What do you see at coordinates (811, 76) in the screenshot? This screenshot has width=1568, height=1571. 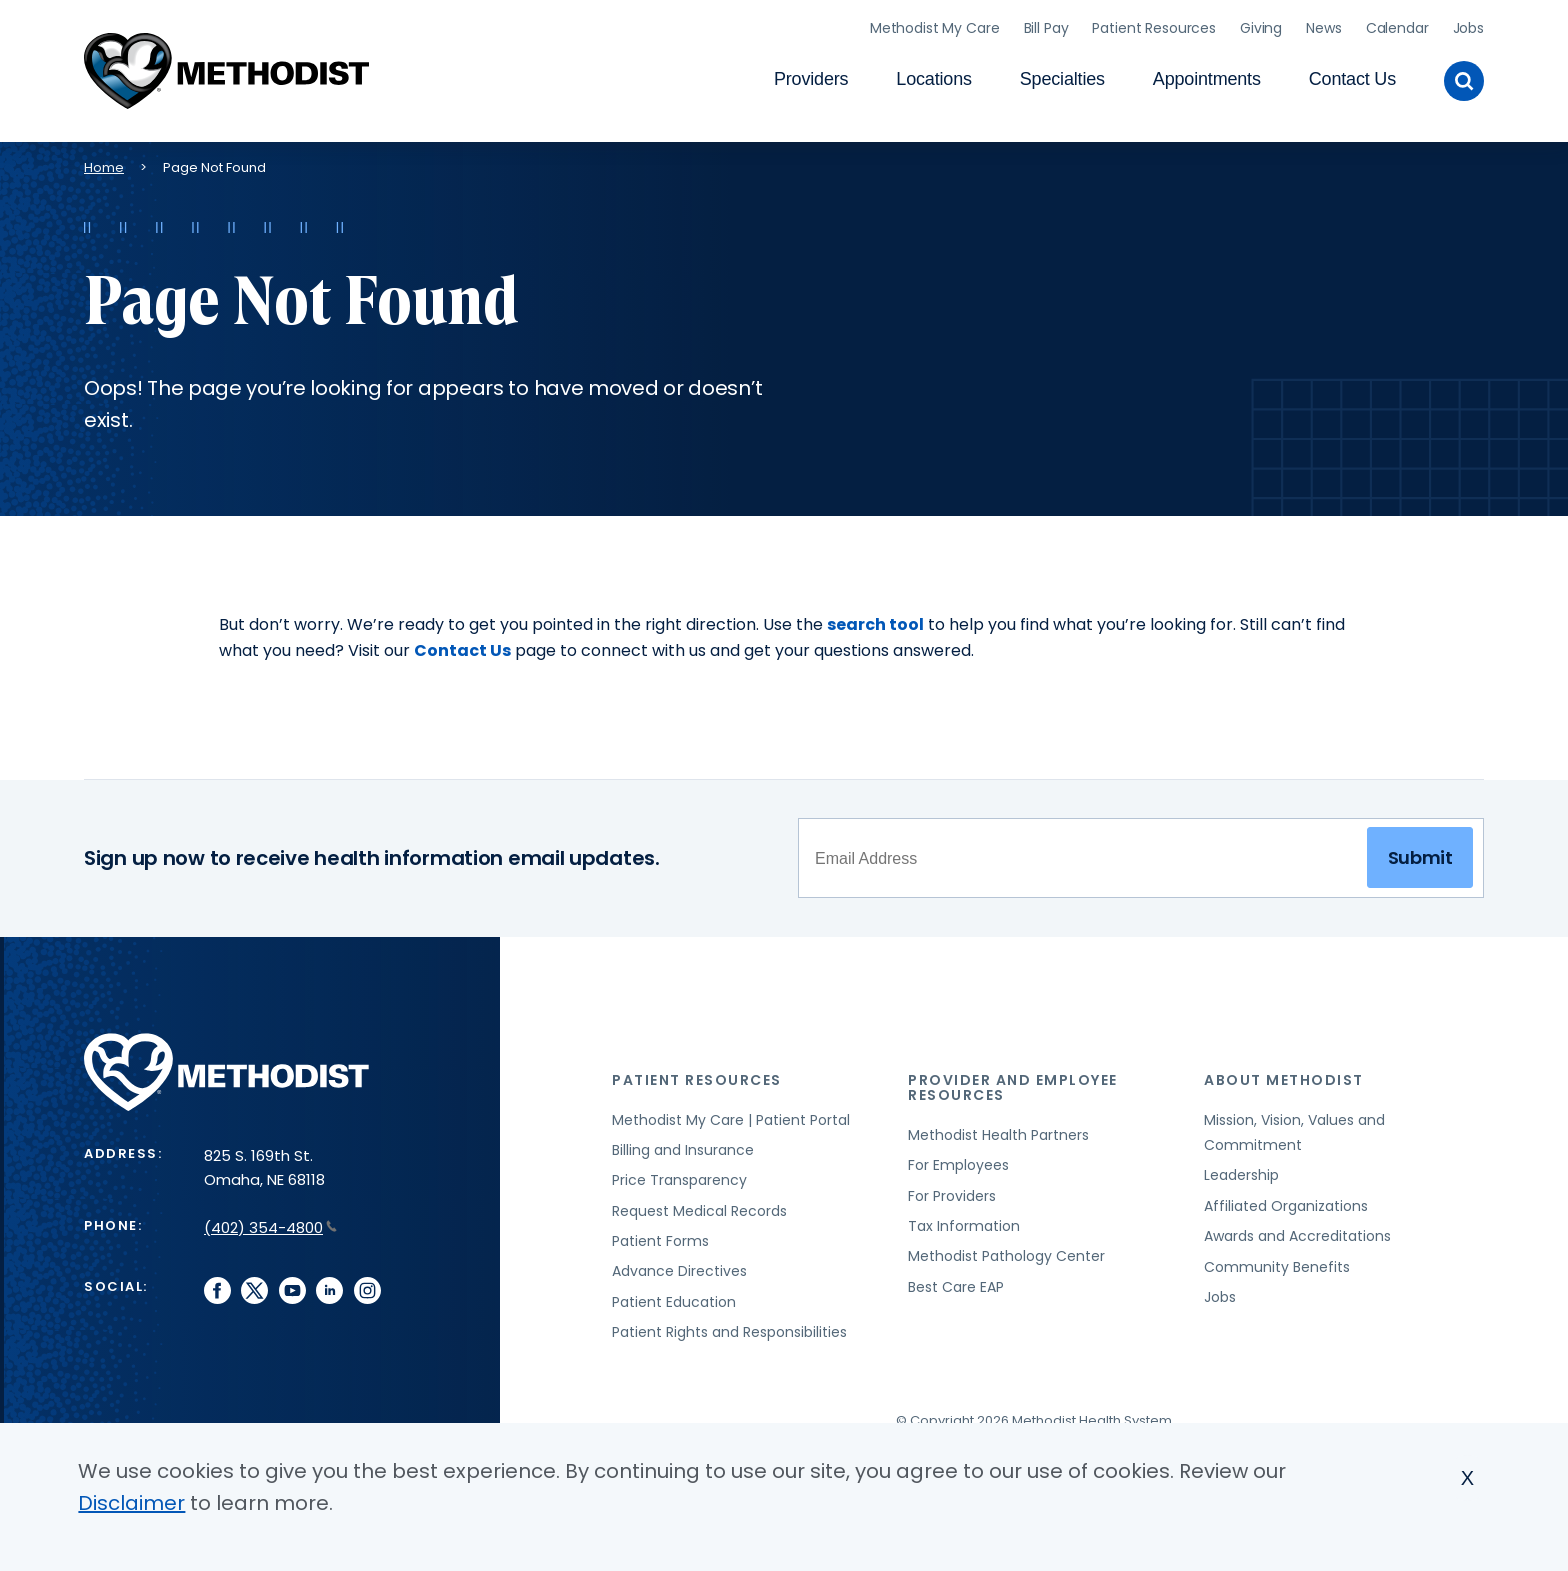 I see `Providers` at bounding box center [811, 76].